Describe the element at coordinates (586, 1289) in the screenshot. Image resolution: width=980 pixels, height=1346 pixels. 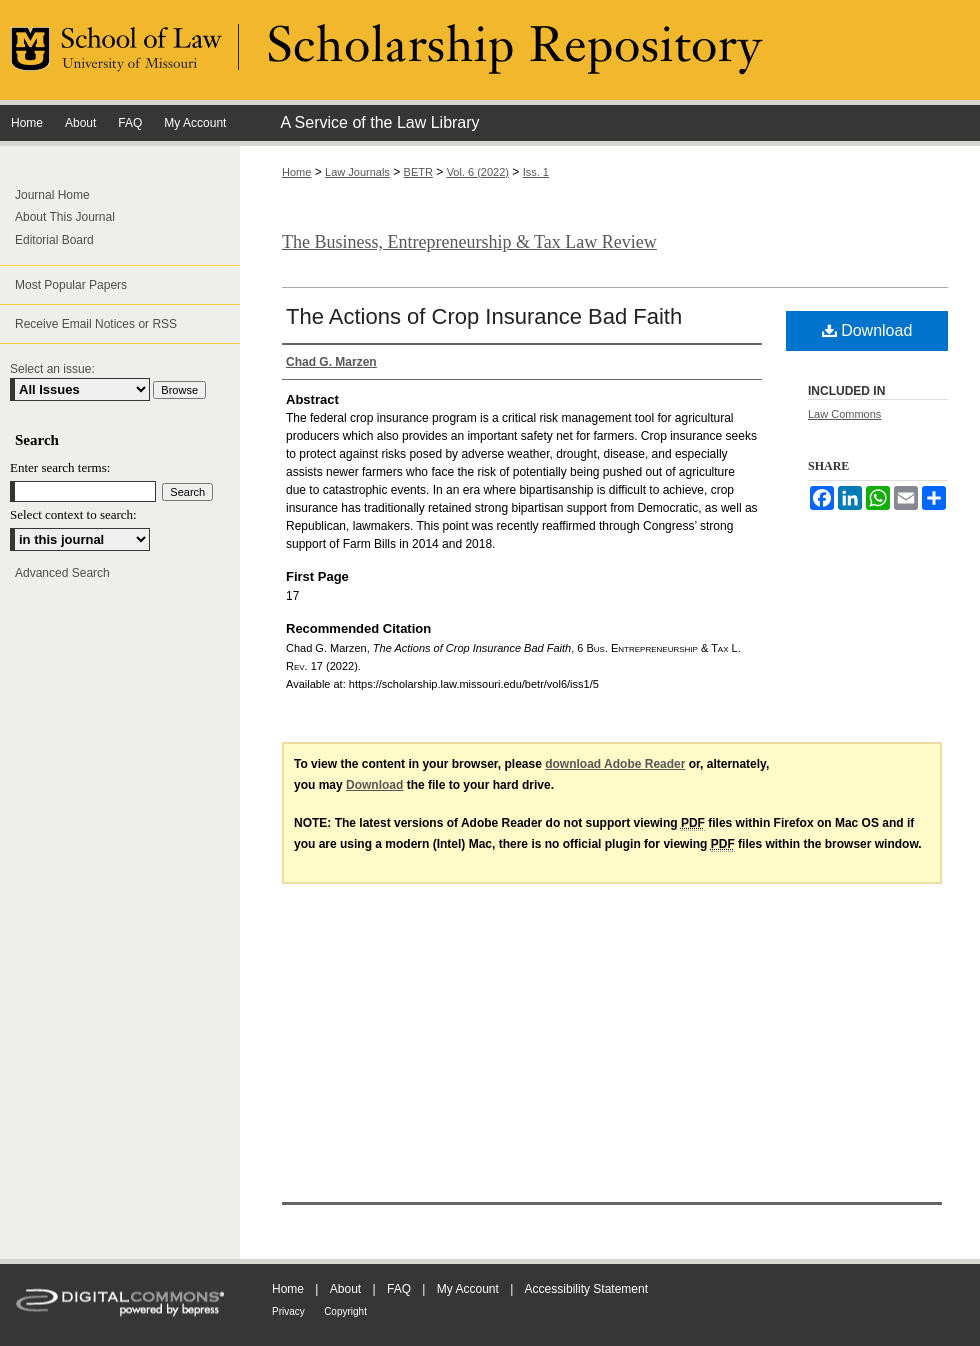
I see `Accessibility Statement` at that location.